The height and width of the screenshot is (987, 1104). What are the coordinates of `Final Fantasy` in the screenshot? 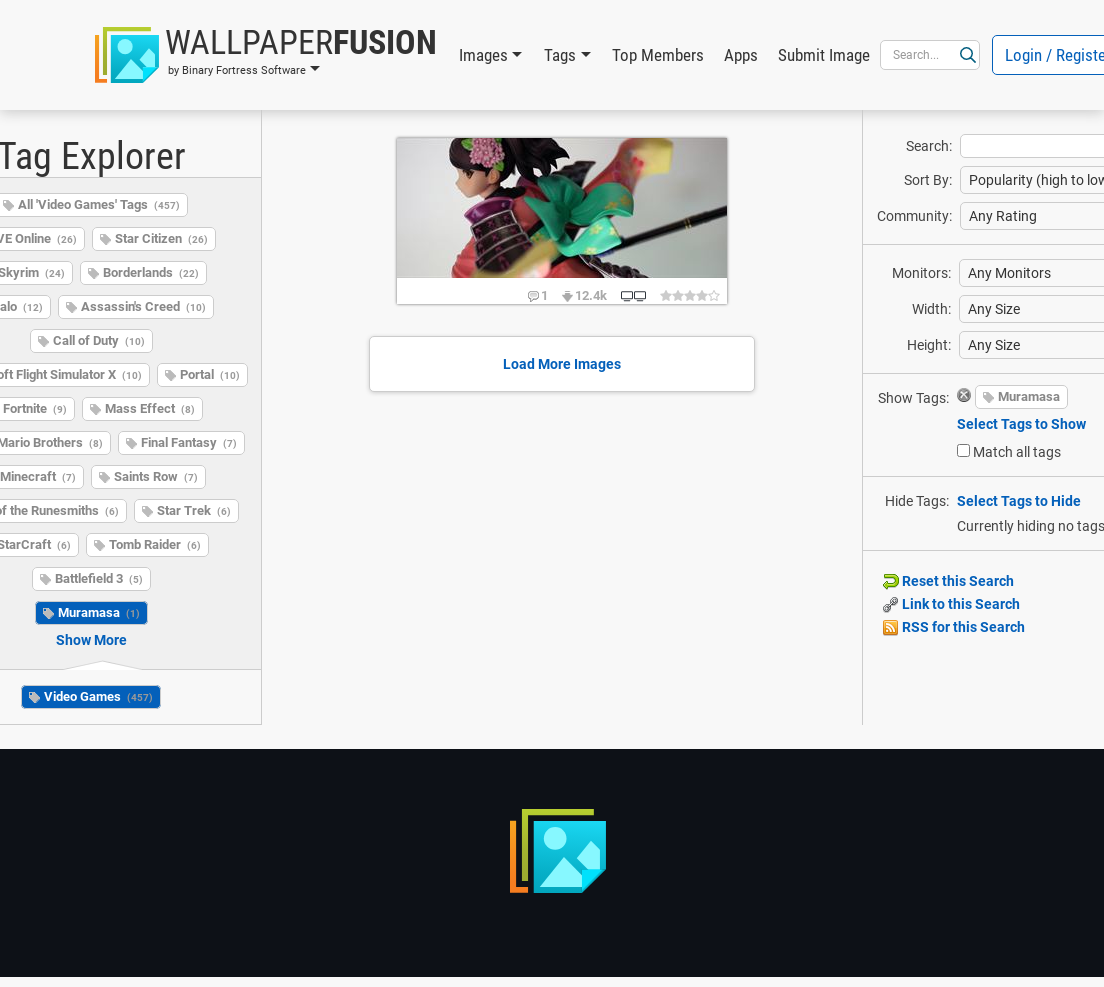 It's located at (189, 442).